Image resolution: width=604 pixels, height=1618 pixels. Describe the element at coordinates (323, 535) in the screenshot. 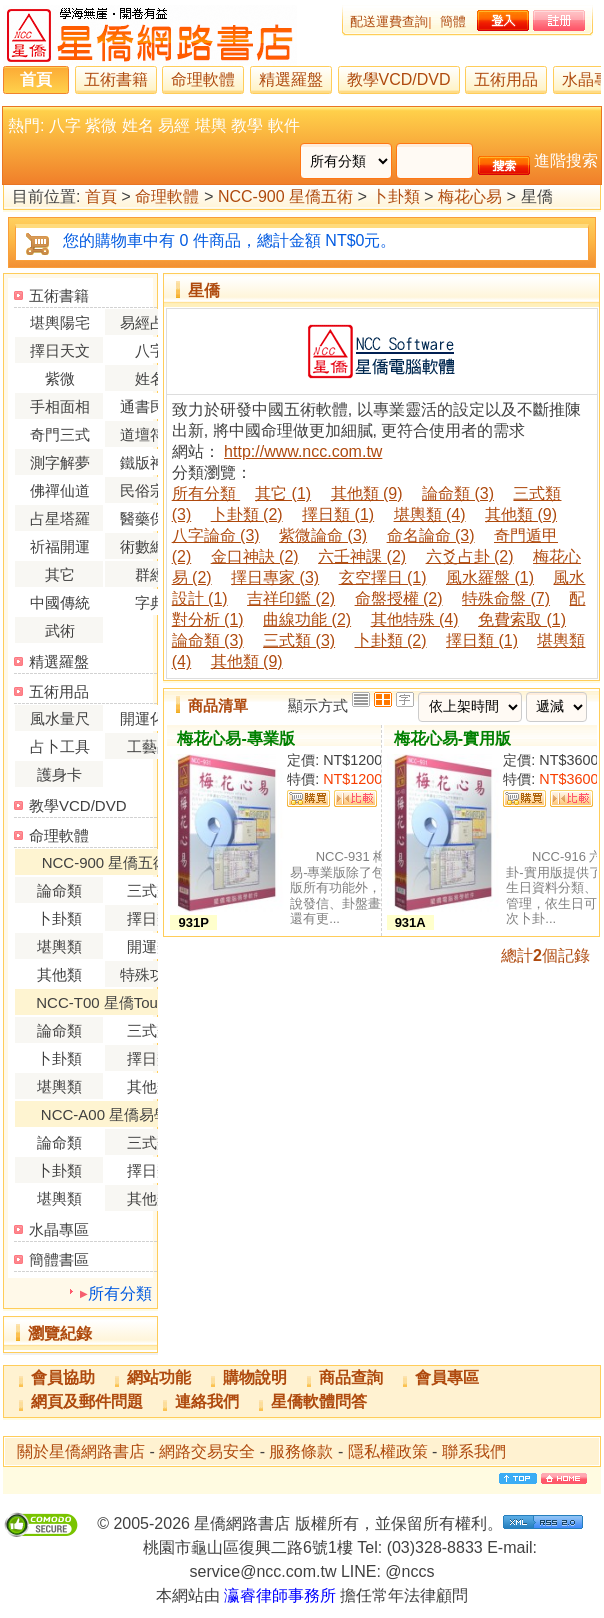

I see `紫微論命 (3)` at that location.